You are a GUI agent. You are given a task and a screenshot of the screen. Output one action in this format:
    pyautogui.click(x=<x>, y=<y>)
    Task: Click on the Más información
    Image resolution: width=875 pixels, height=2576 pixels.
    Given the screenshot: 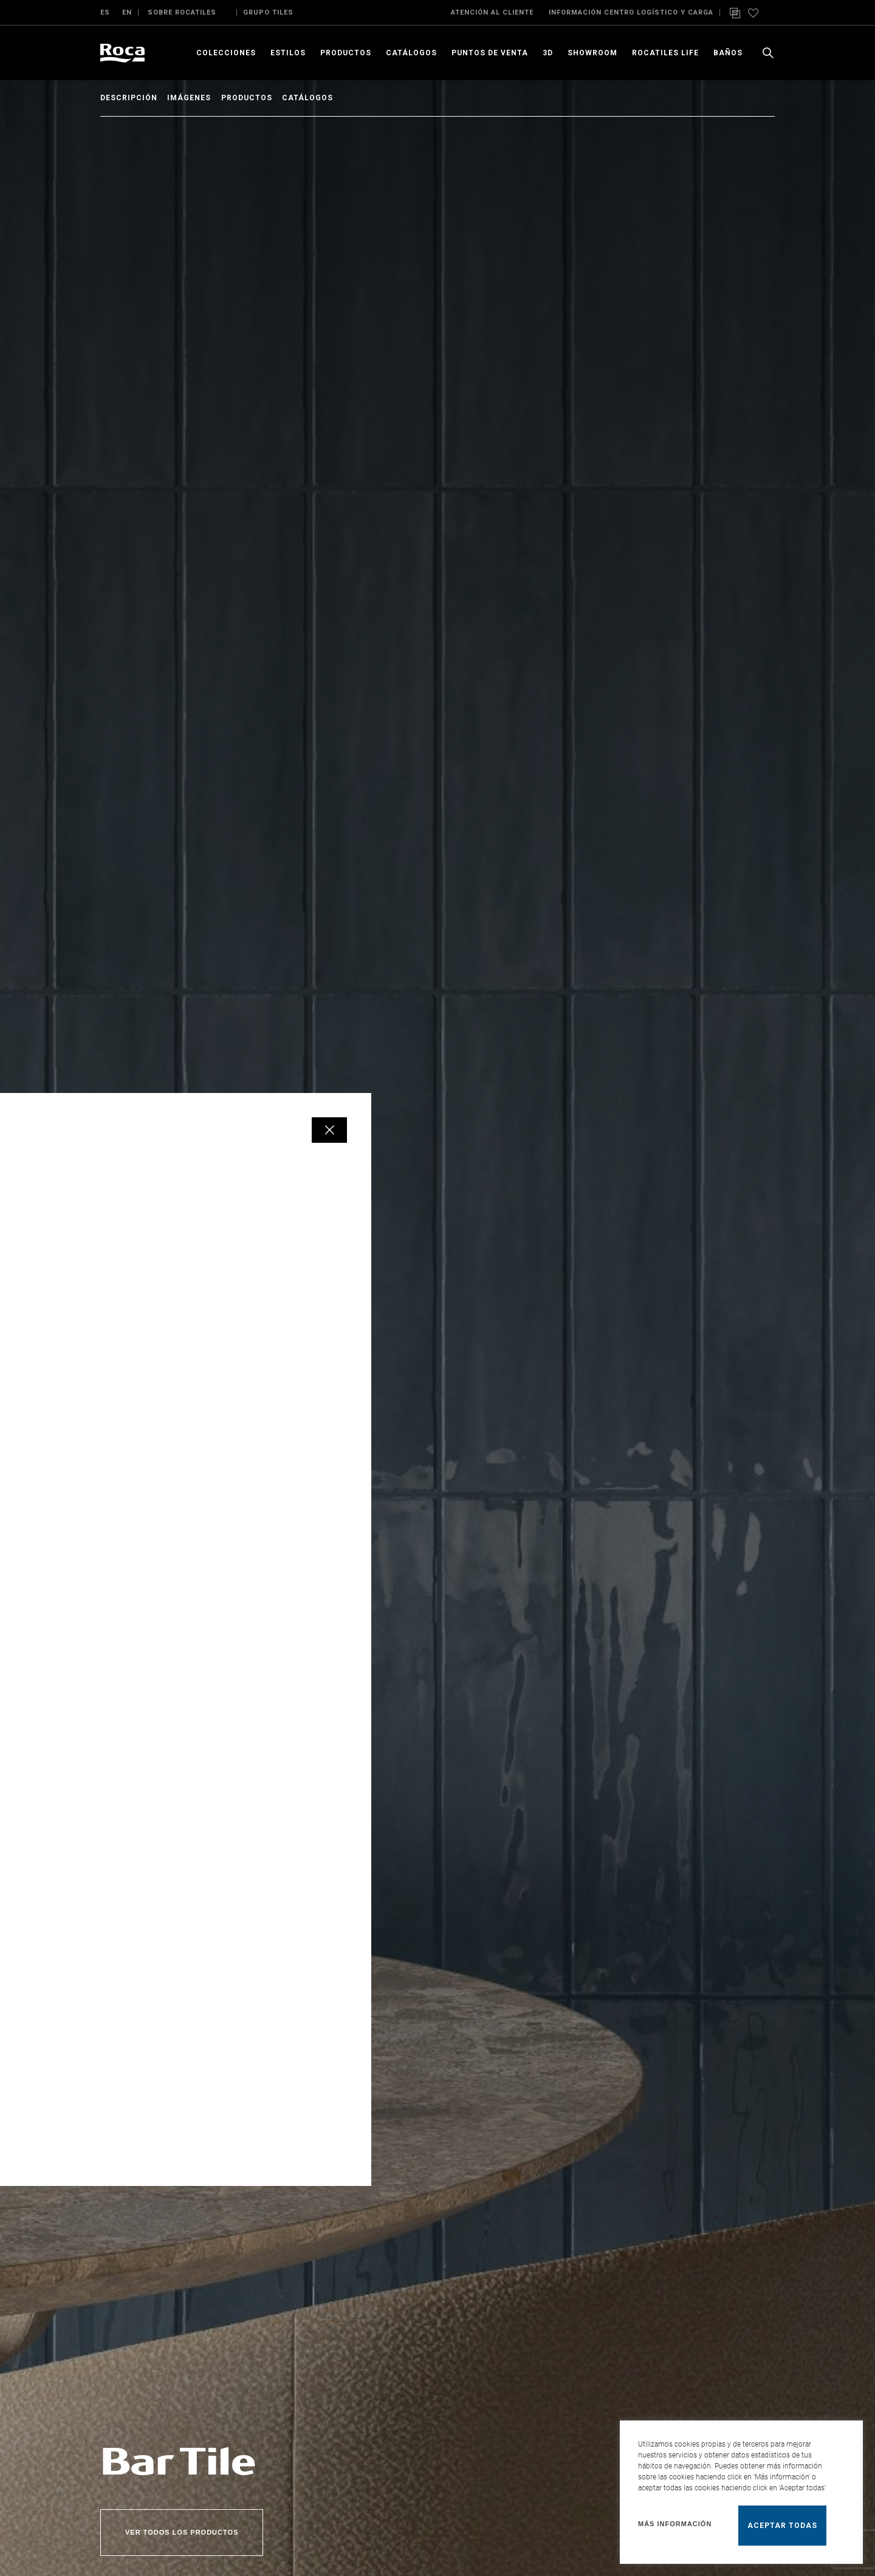 What is the action you would take?
    pyautogui.click(x=675, y=2523)
    